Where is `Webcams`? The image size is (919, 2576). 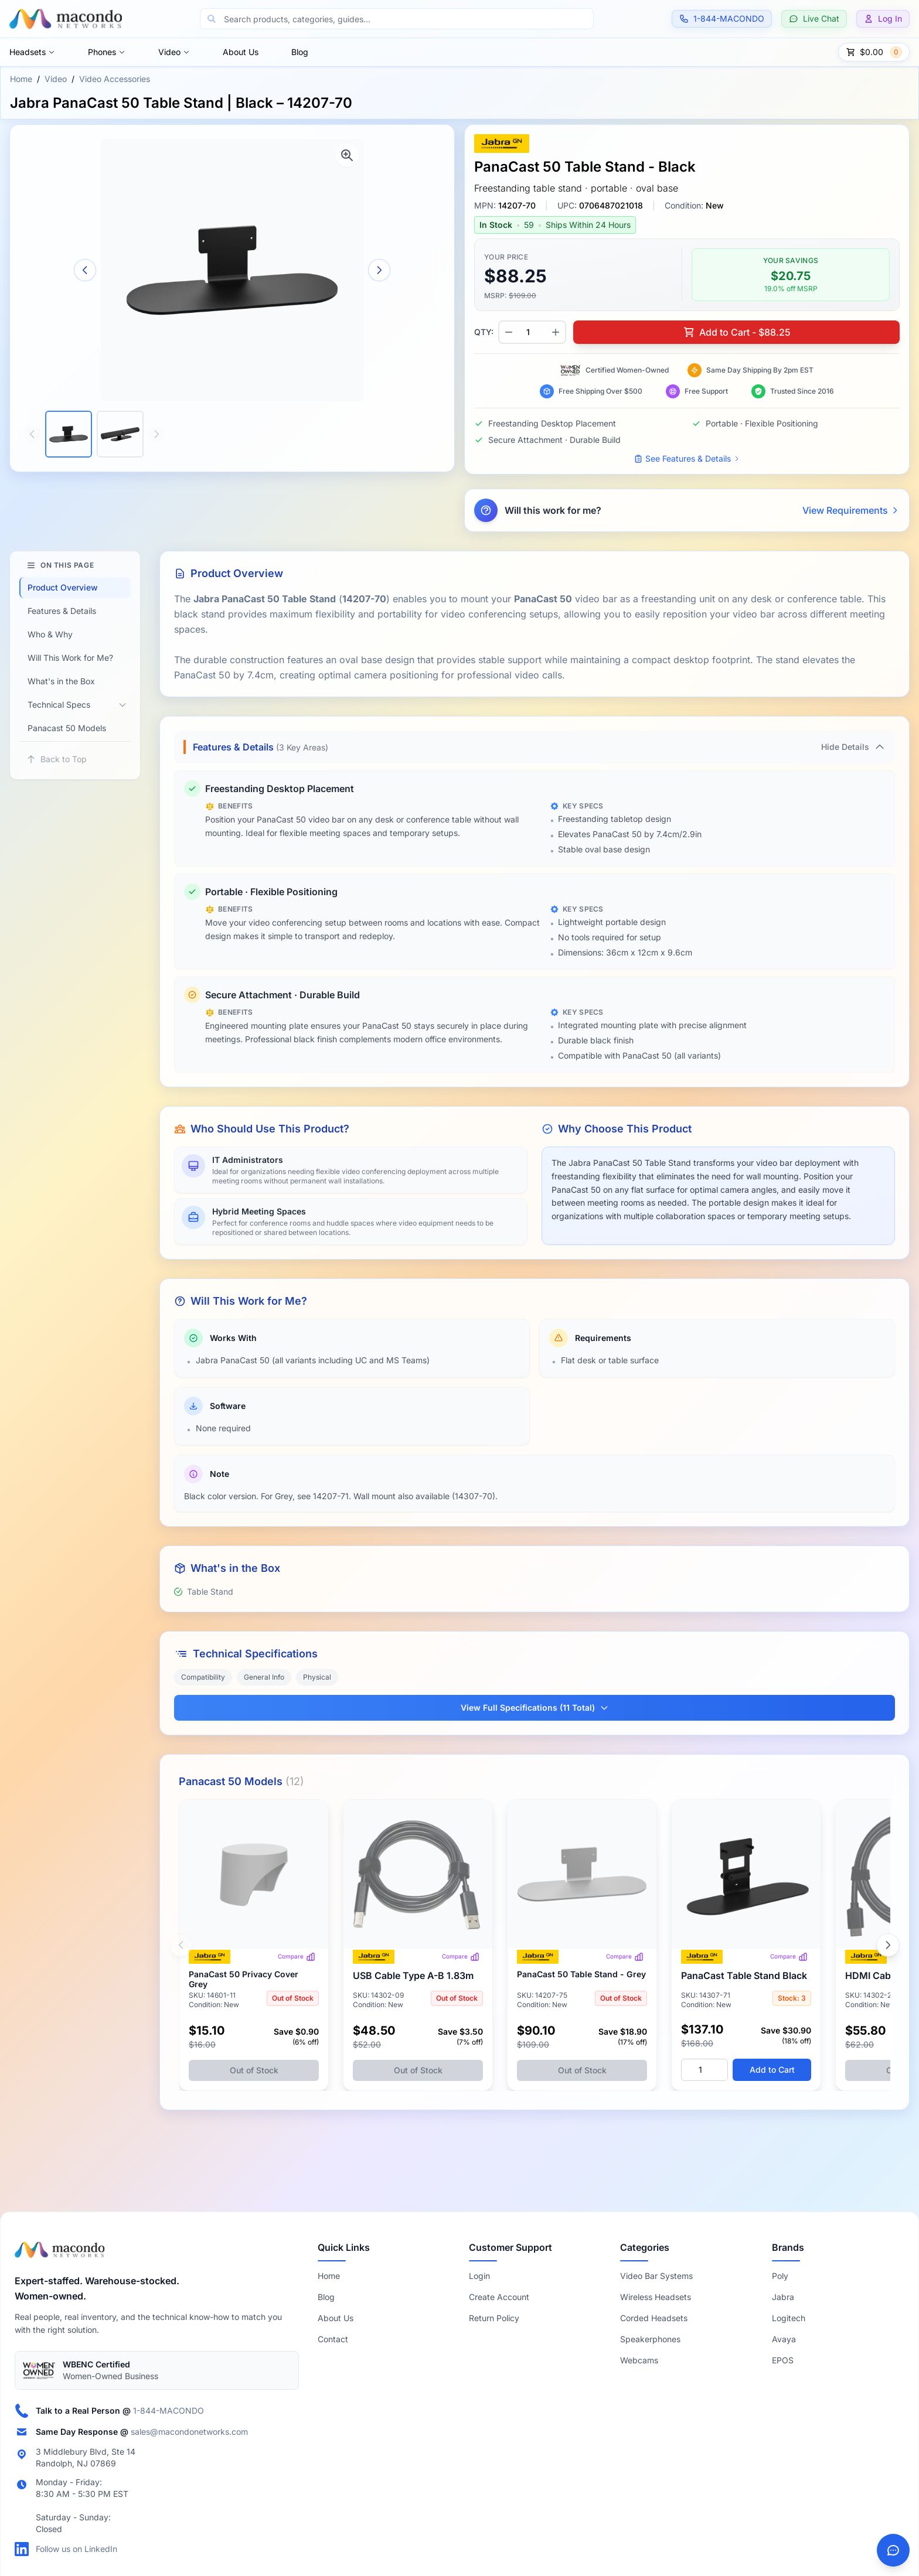
Webcams is located at coordinates (639, 2360).